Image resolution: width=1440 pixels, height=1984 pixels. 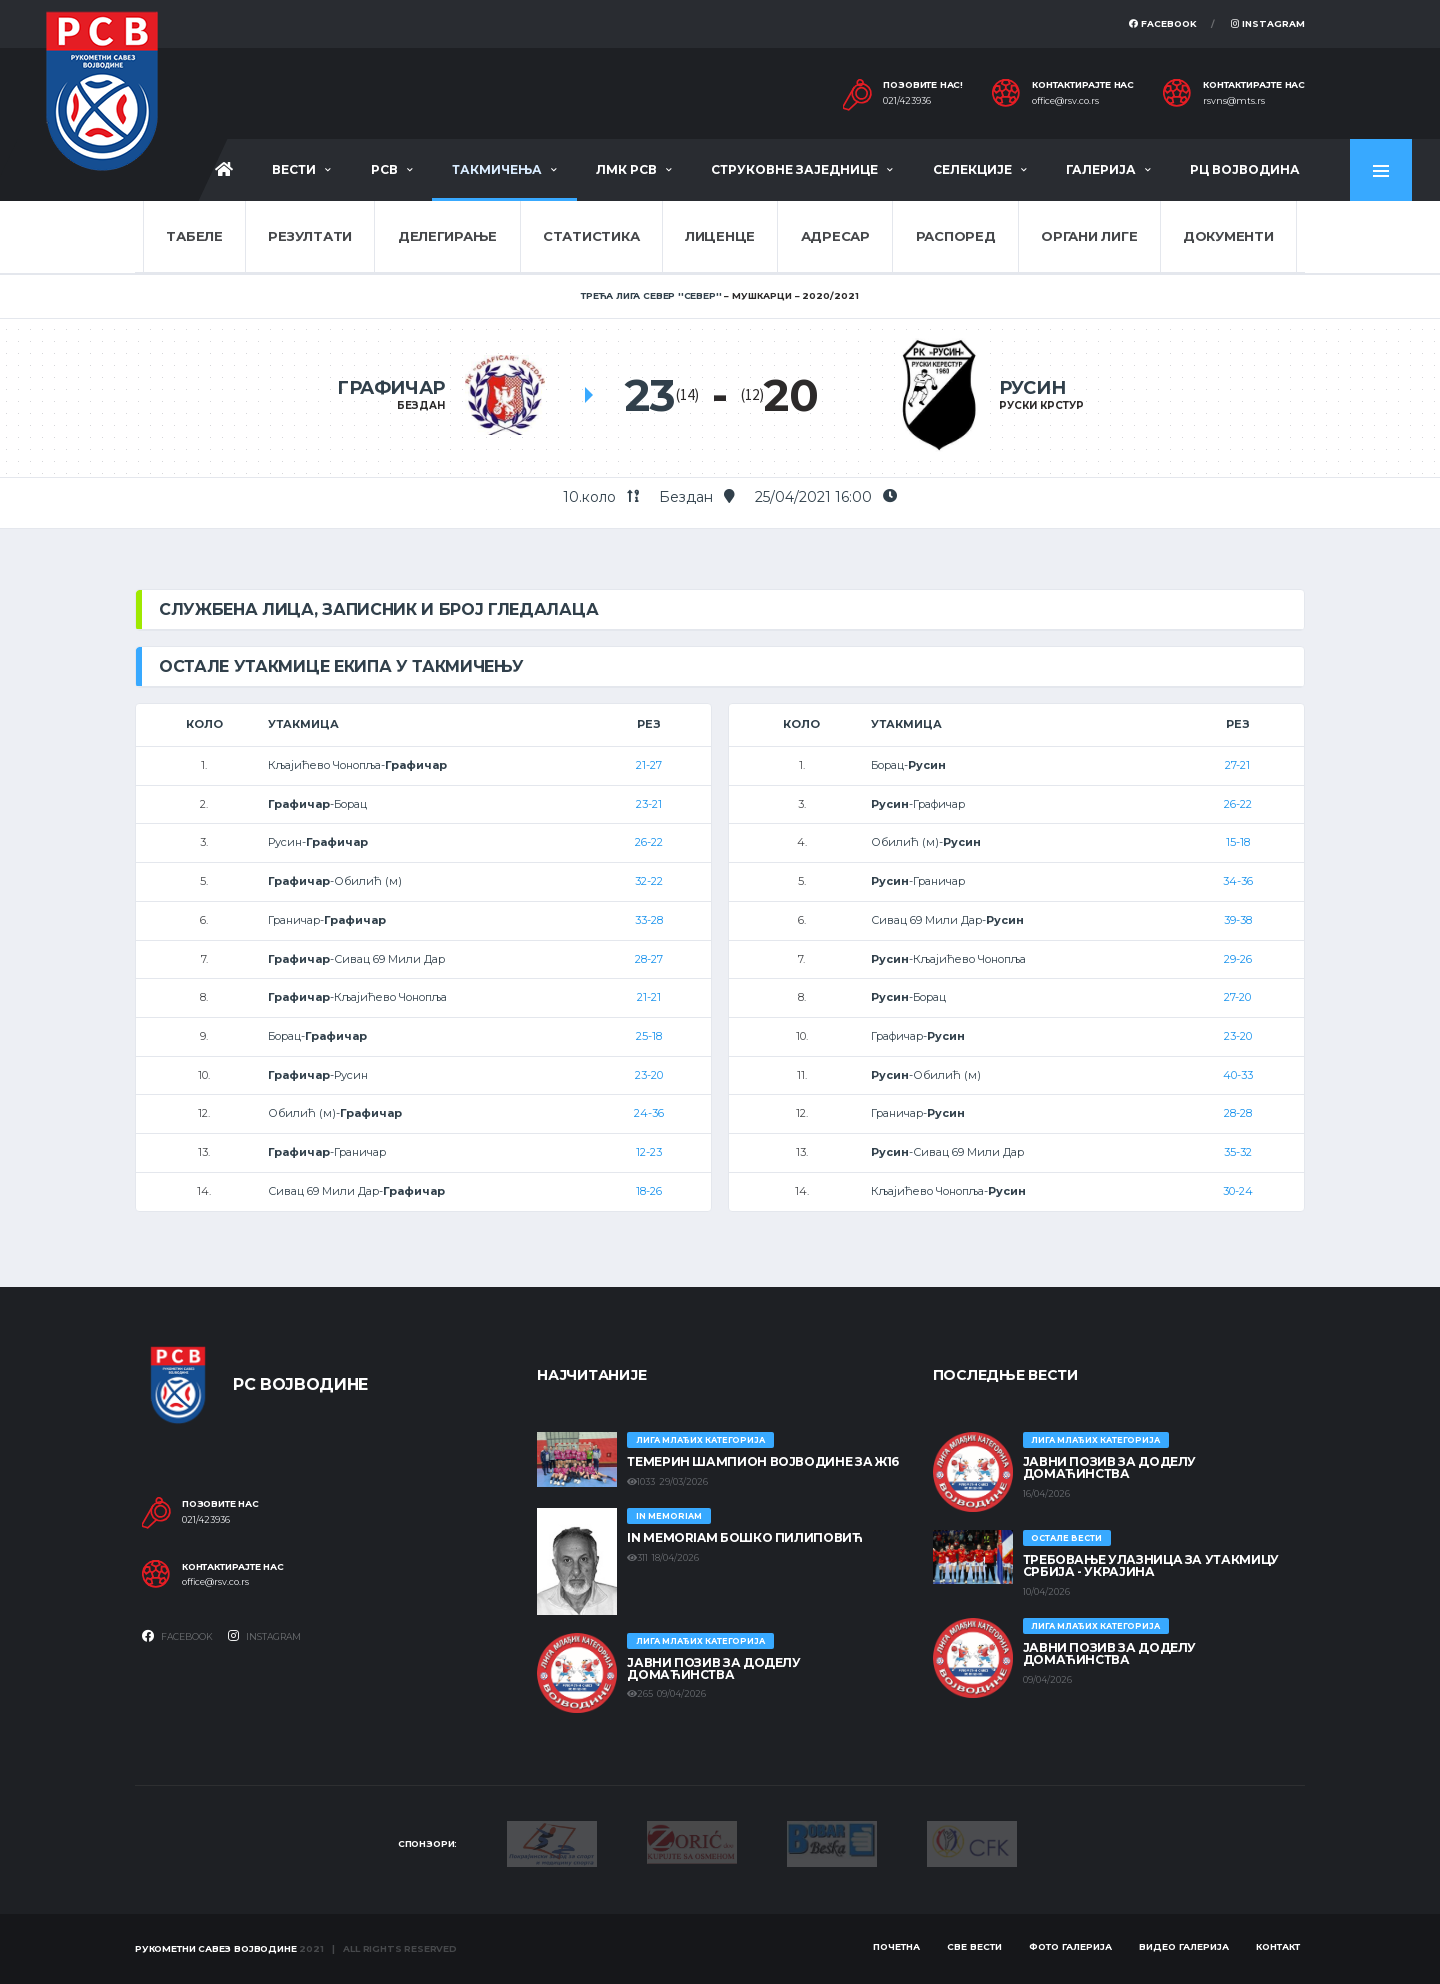 I want to click on 021/423936, so click(x=907, y=101).